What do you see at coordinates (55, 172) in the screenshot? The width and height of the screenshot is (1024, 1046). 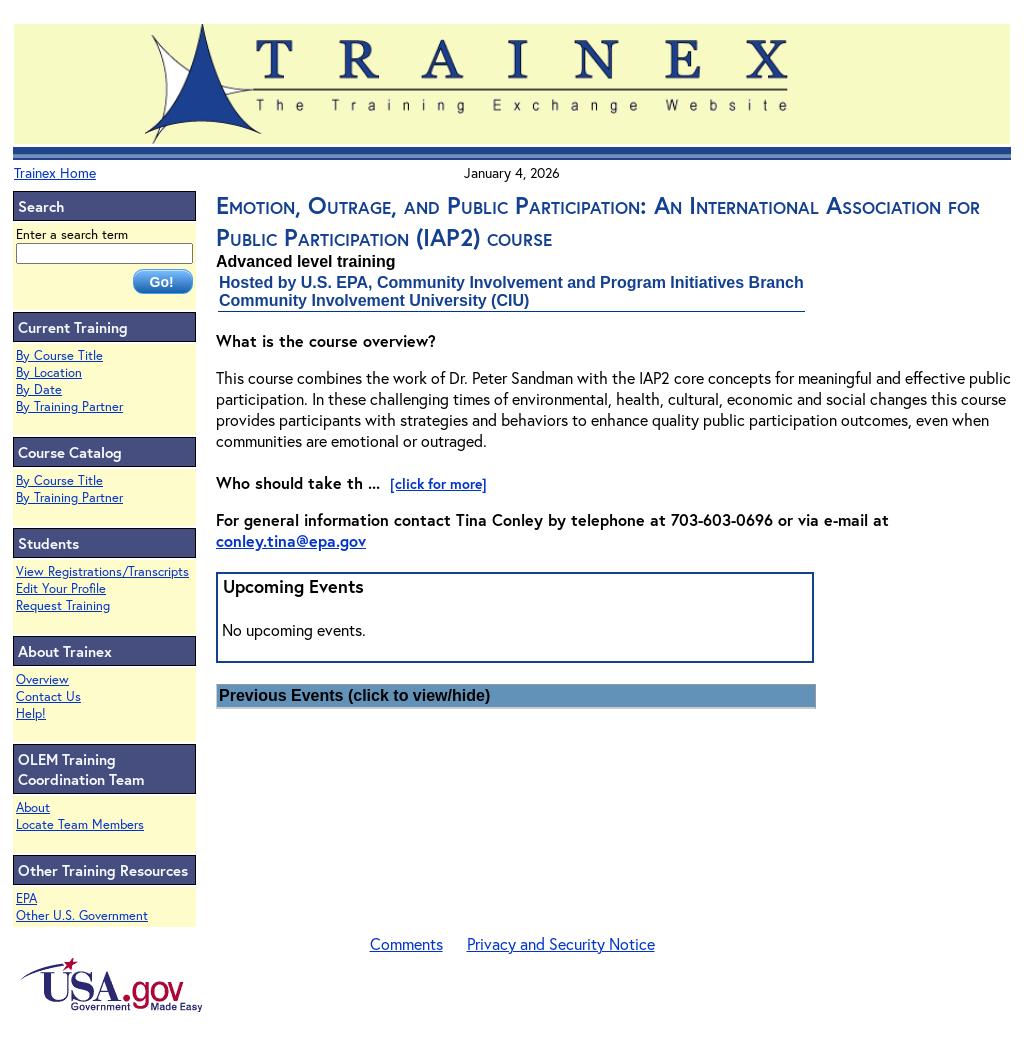 I see `Trainex Home` at bounding box center [55, 172].